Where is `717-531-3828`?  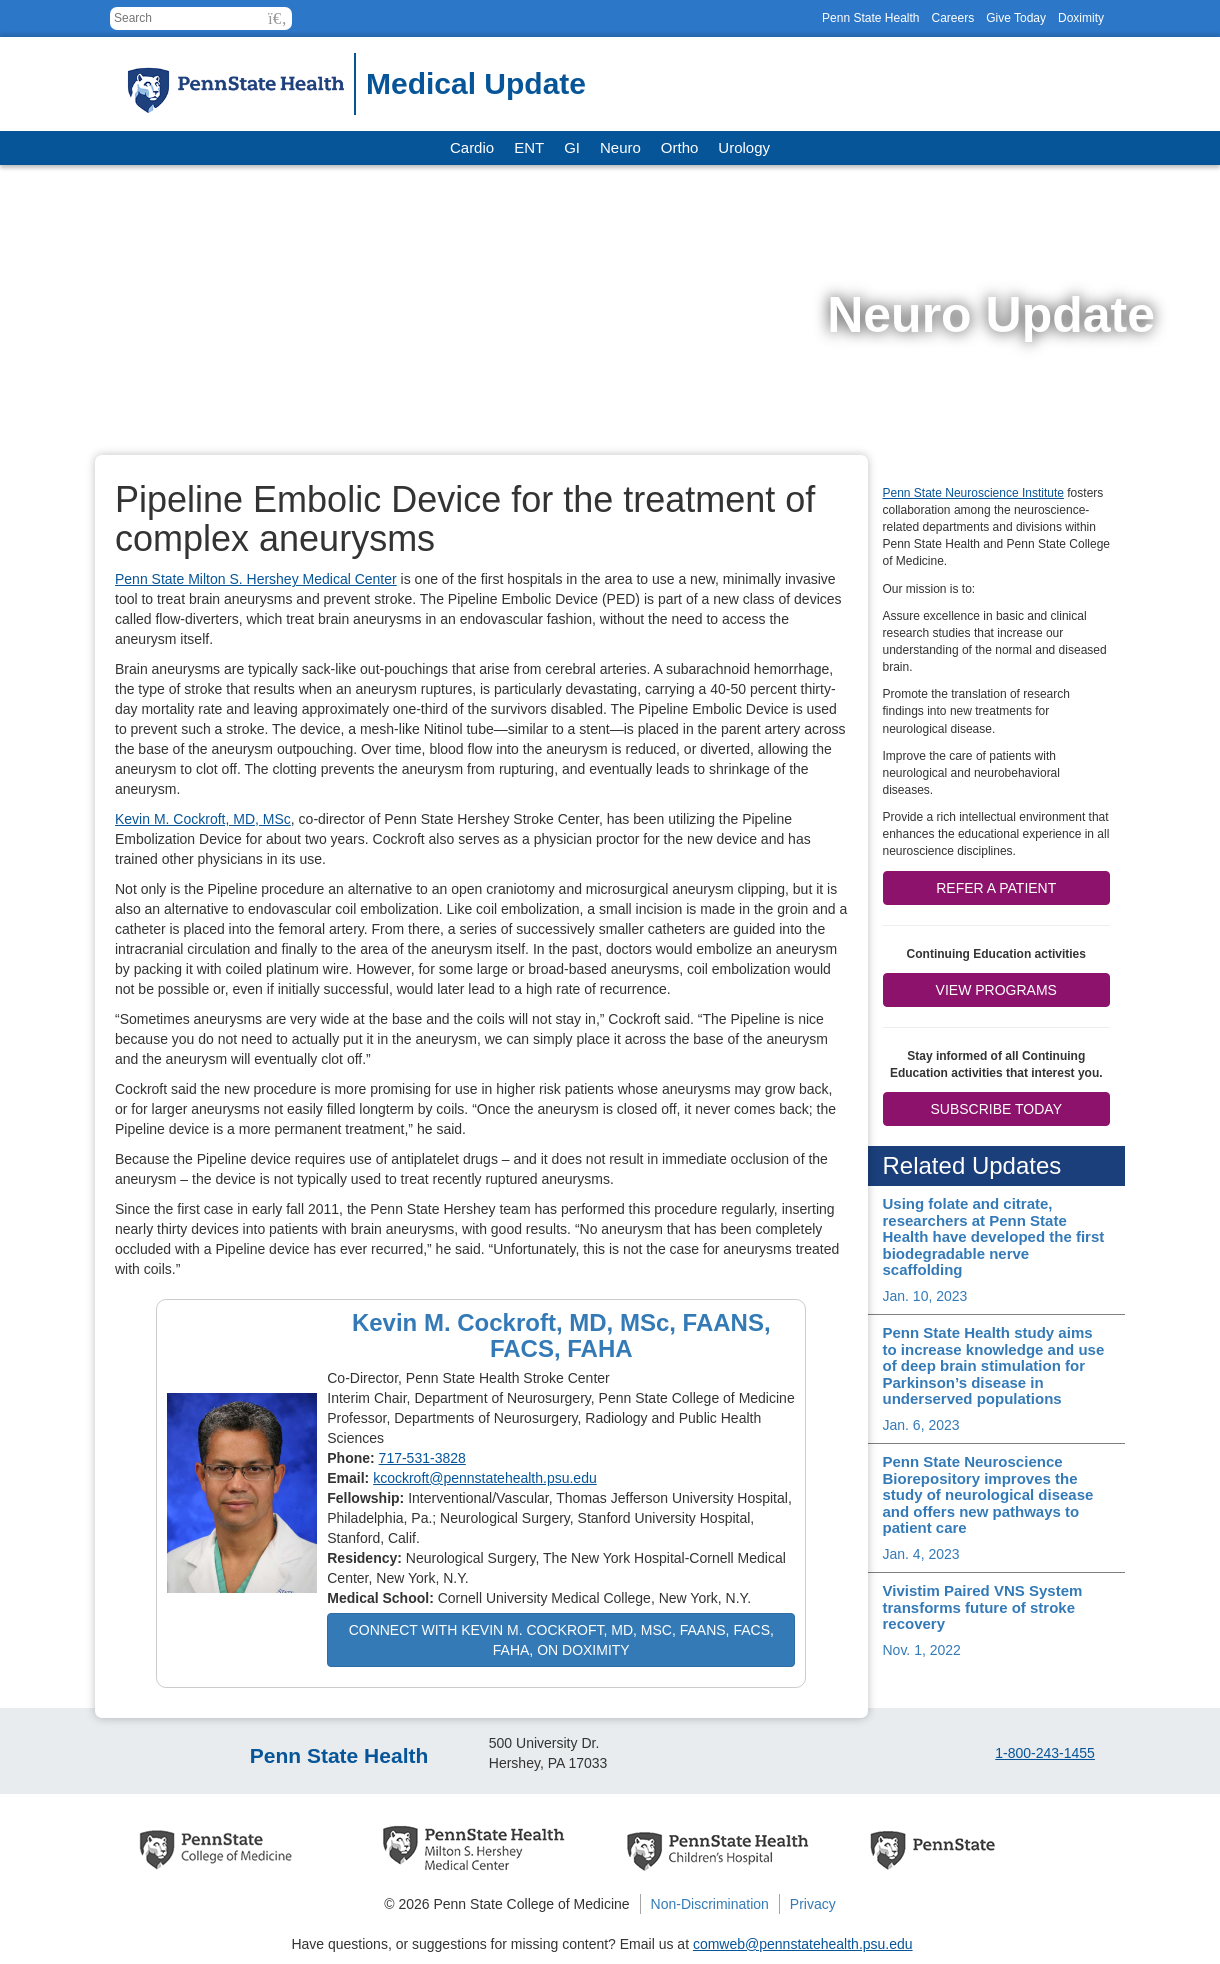
717-531-3828 is located at coordinates (422, 1458).